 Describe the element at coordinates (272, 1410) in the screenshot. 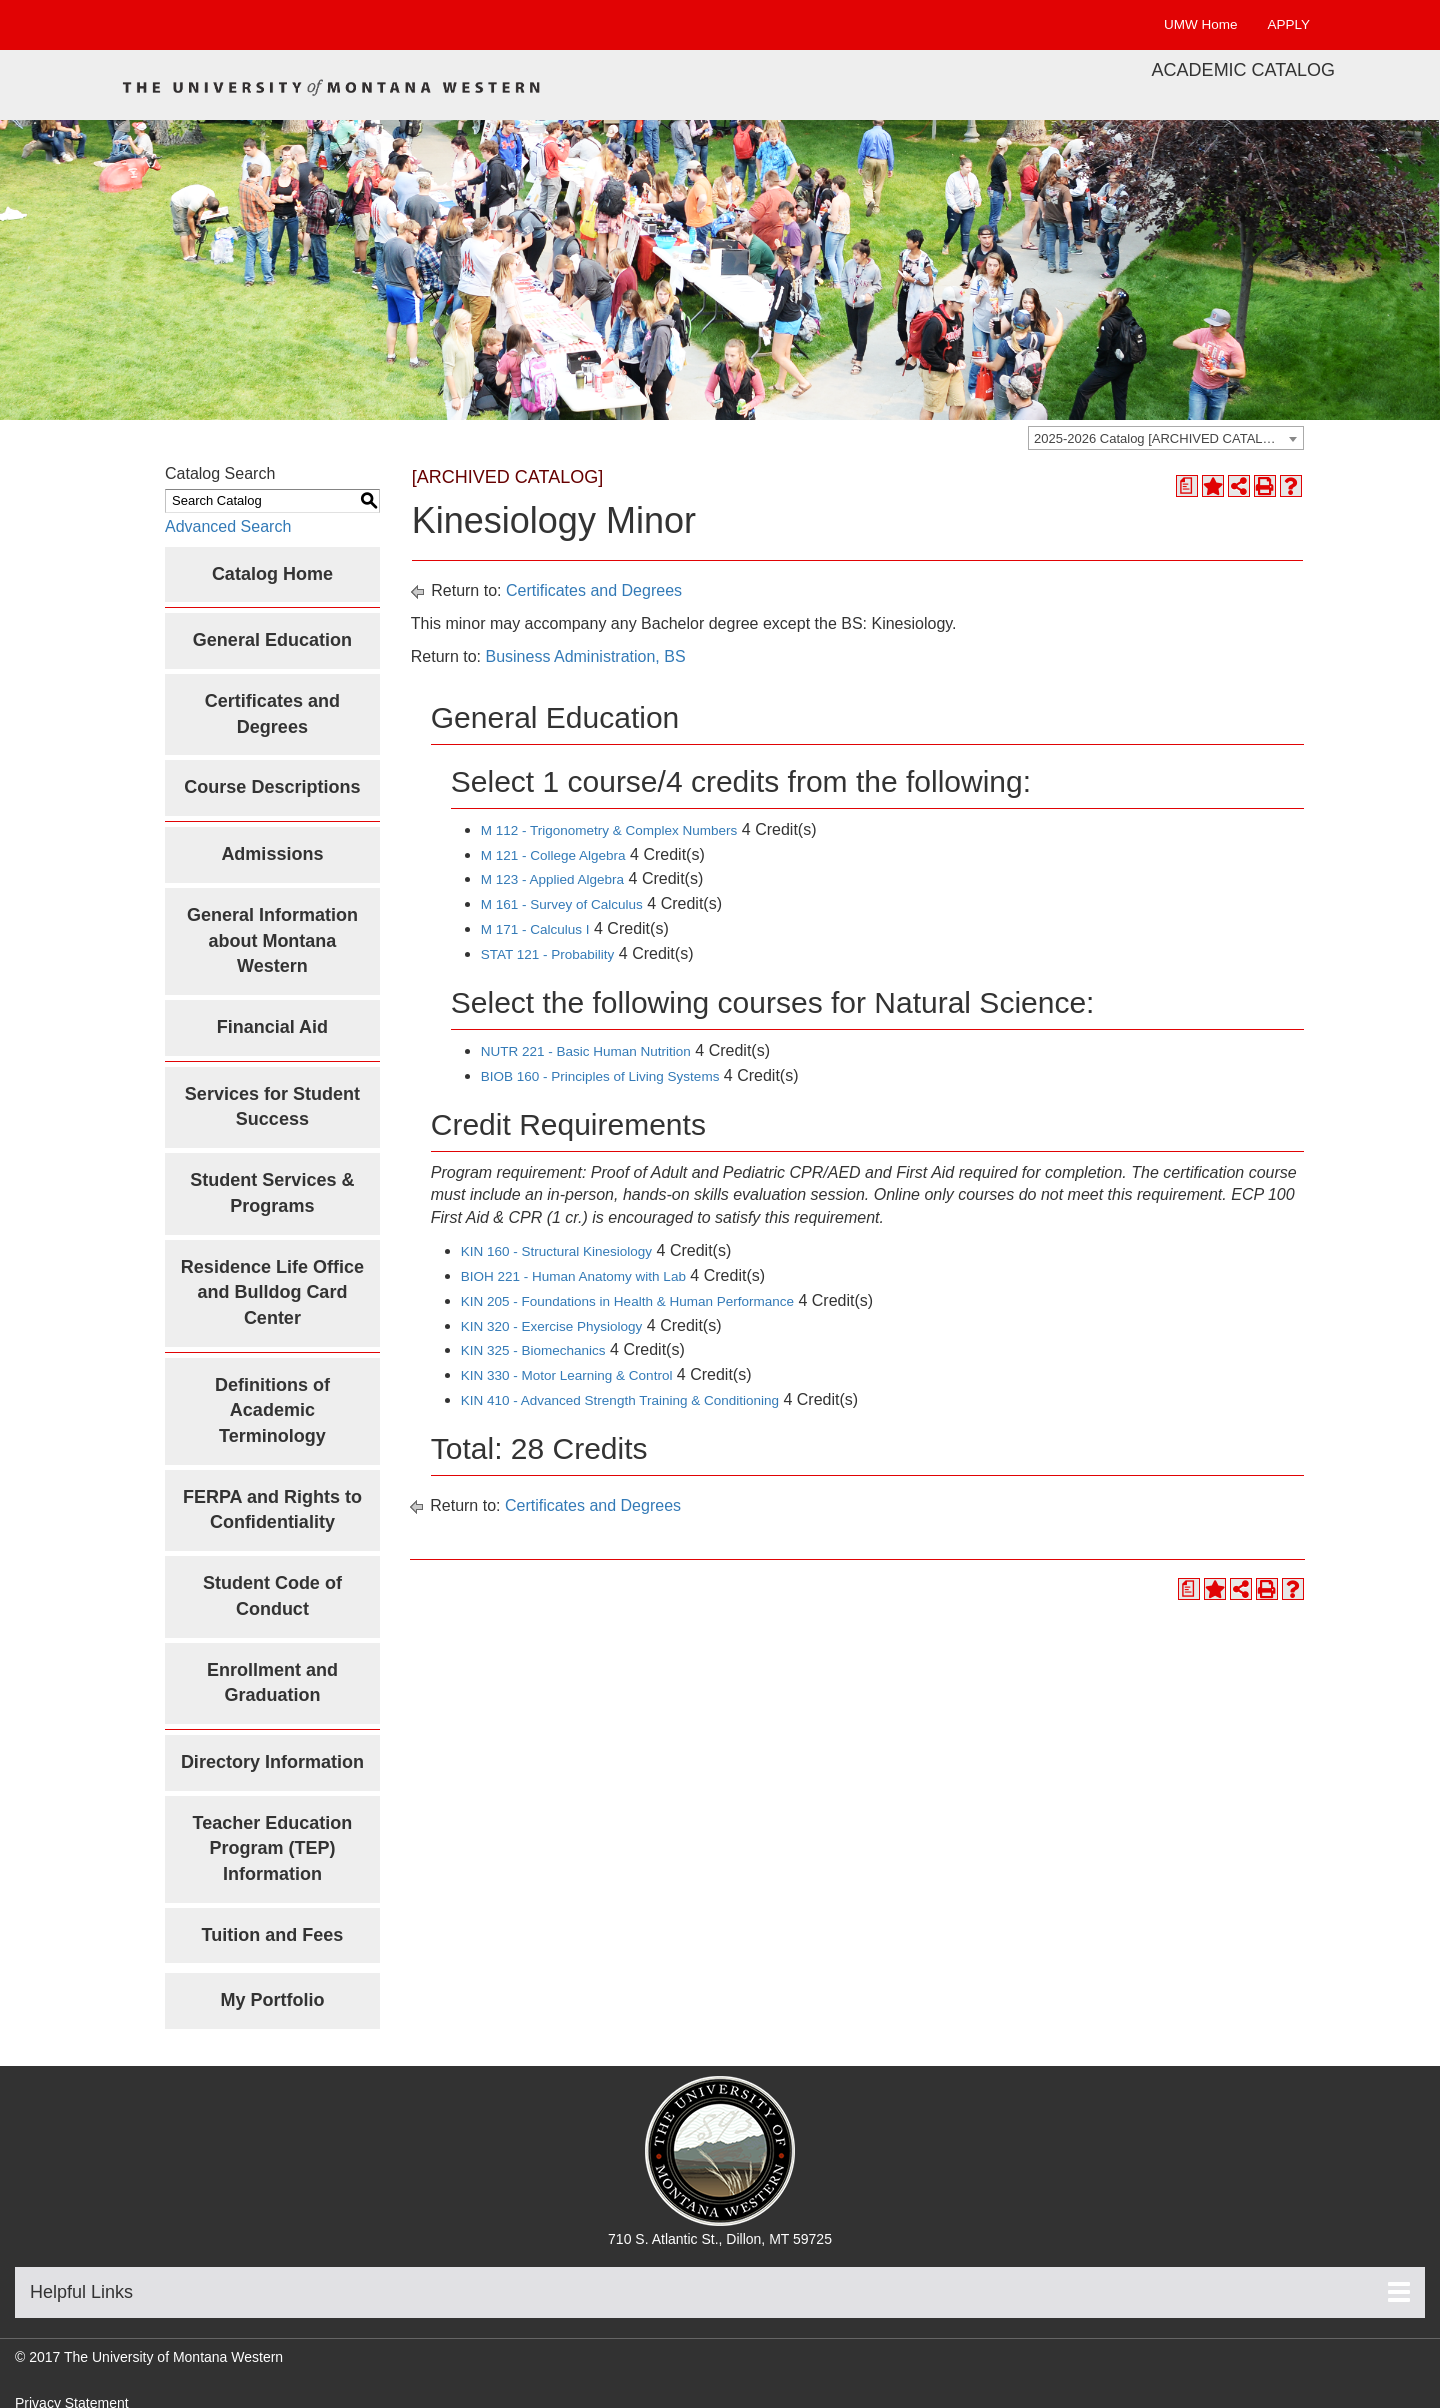

I see `Definitions of Academic Terminology` at that location.